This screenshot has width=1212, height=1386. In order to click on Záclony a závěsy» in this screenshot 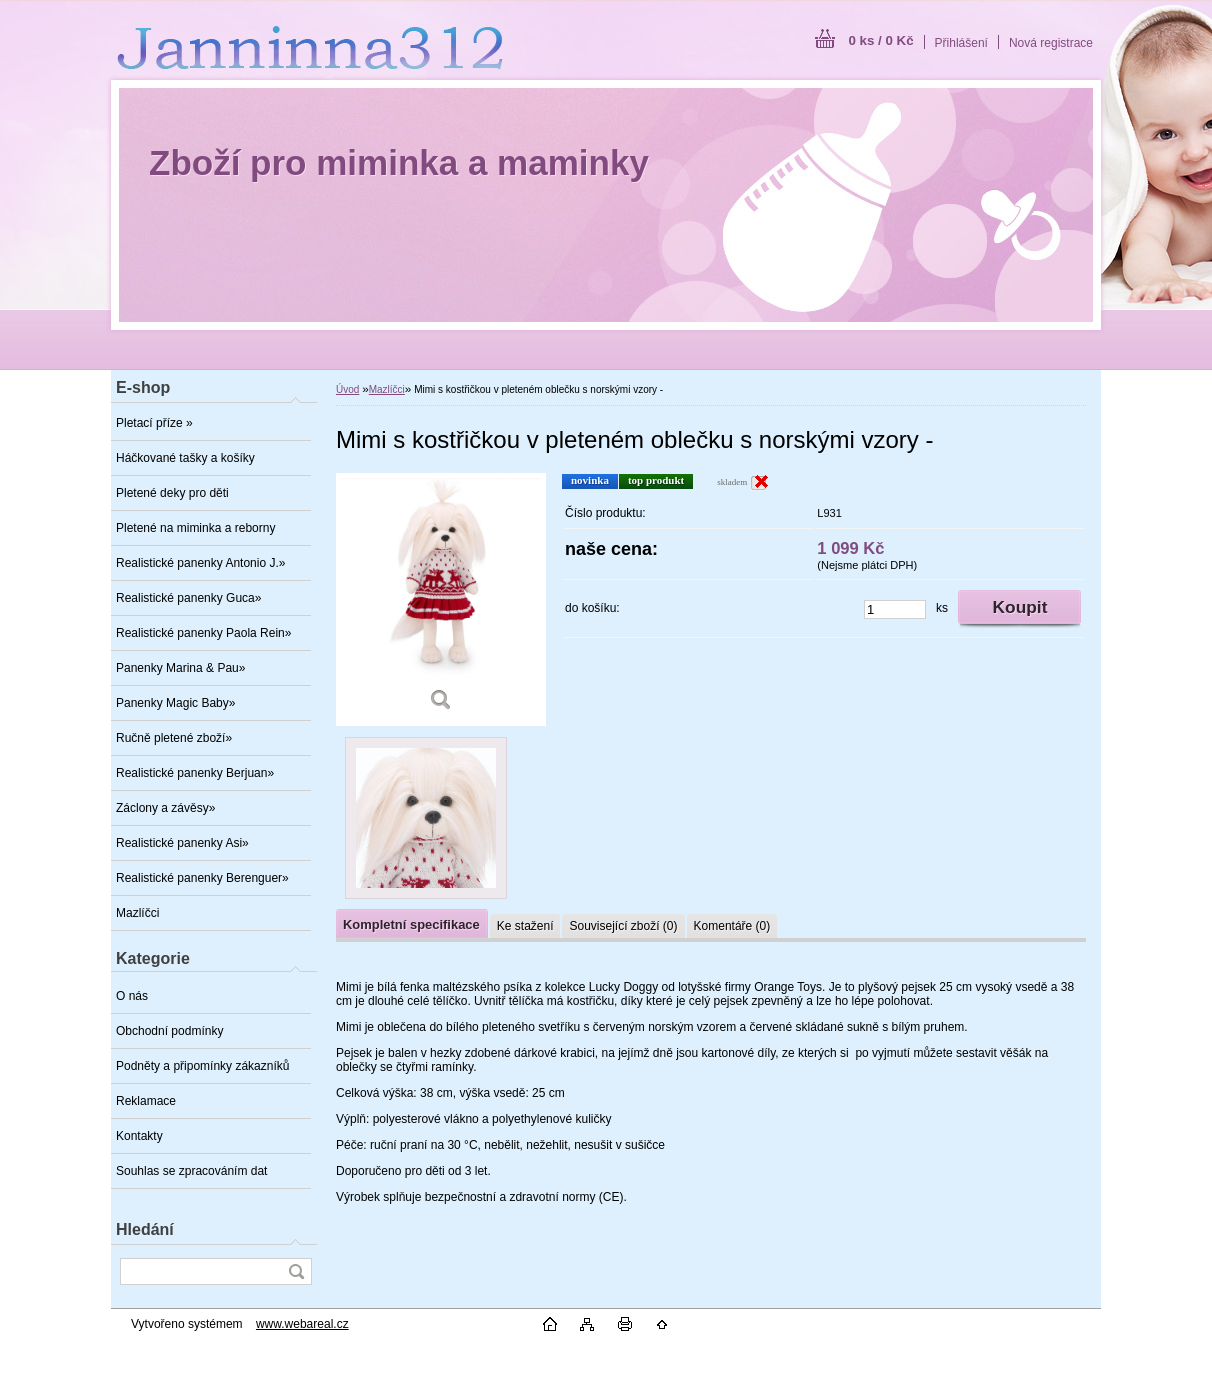, I will do `click(165, 808)`.